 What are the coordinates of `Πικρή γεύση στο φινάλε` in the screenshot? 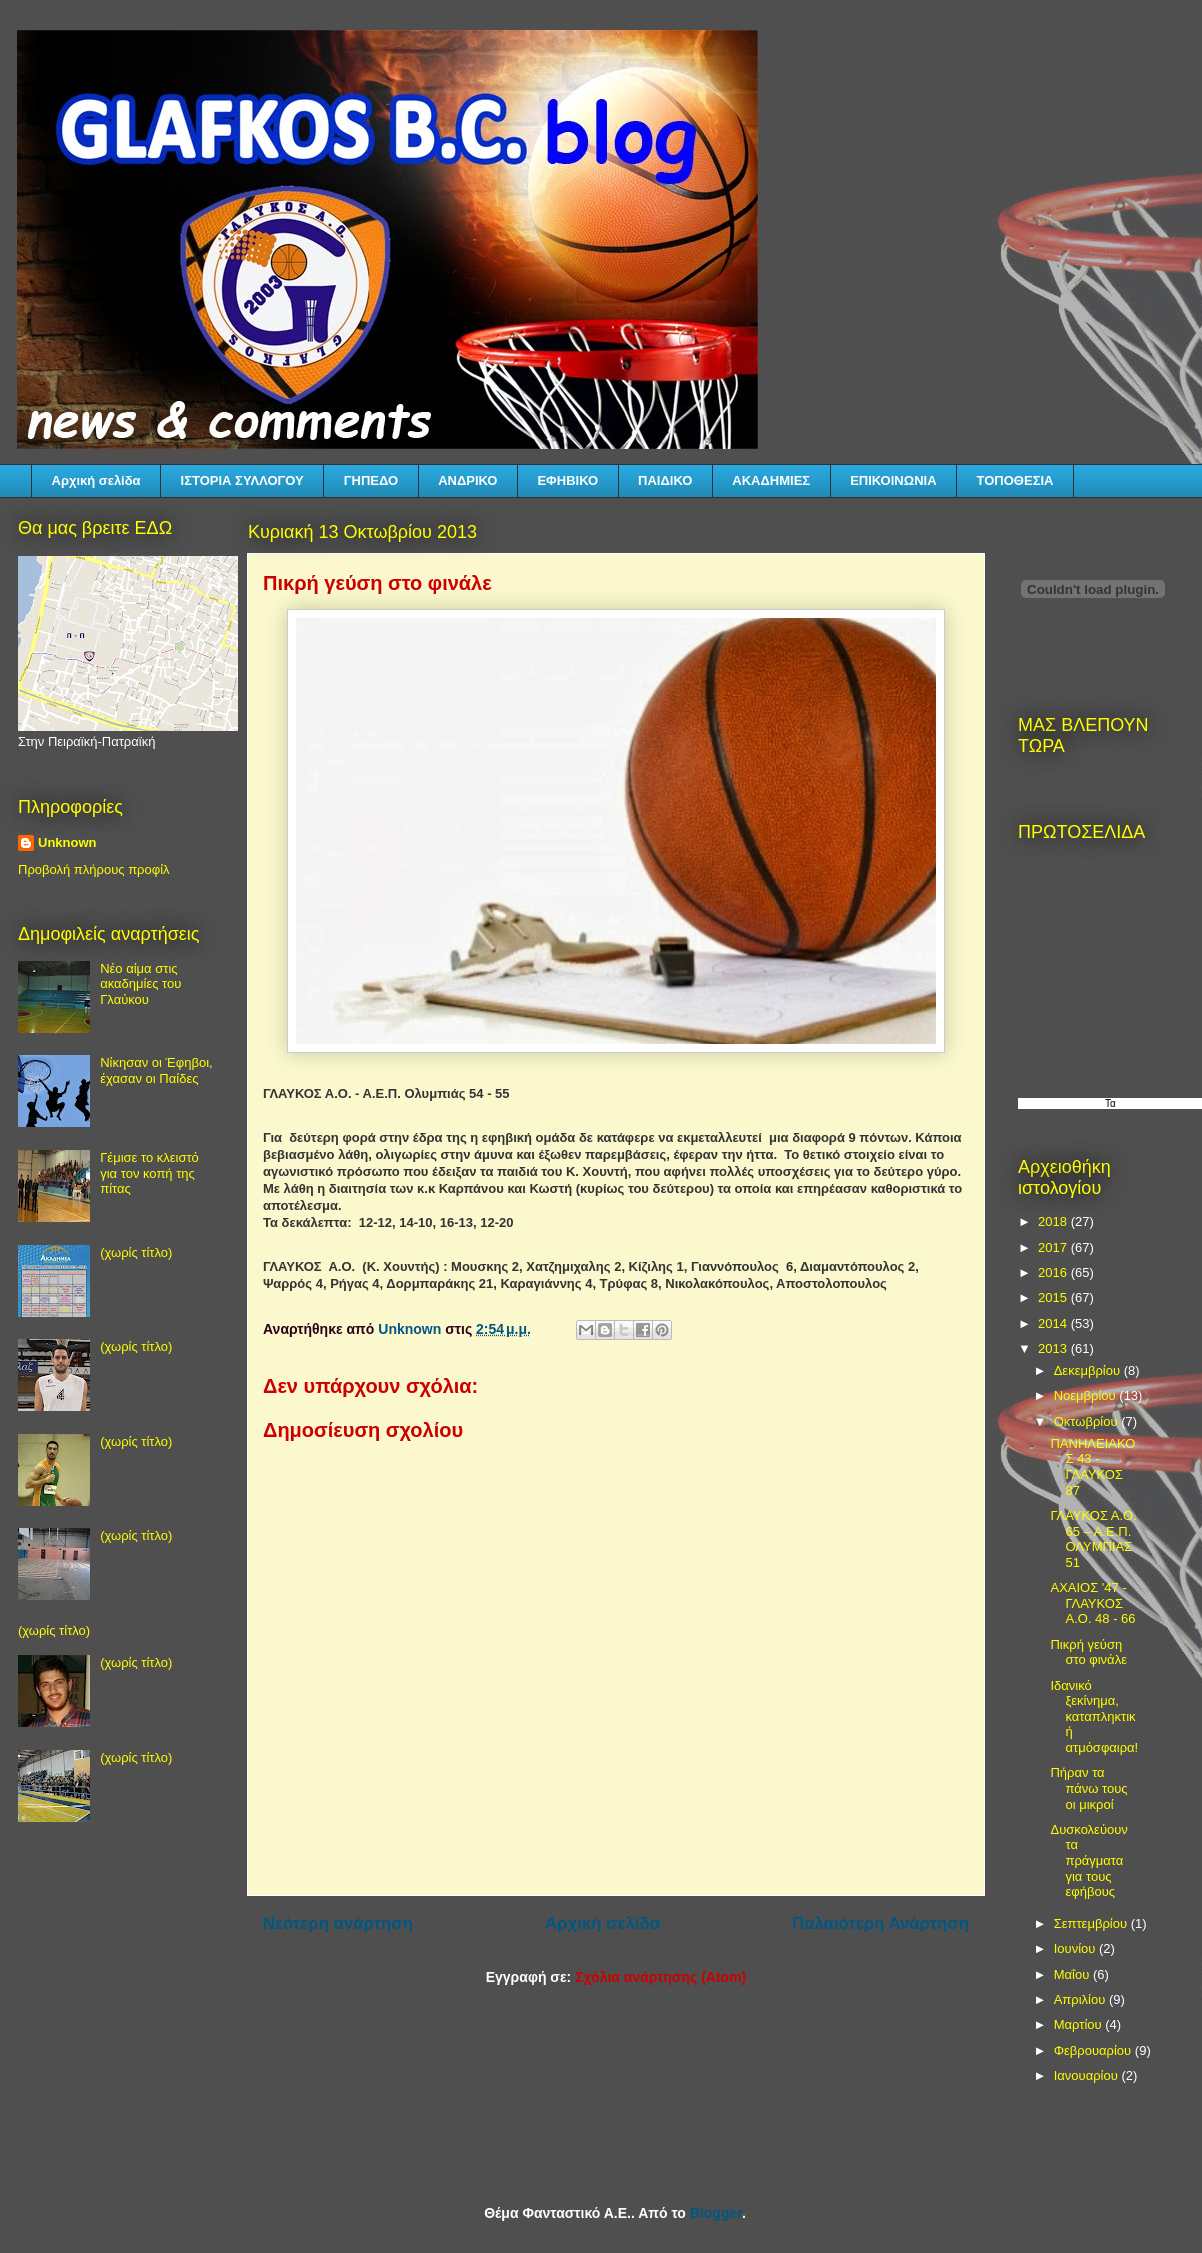 It's located at (1088, 1652).